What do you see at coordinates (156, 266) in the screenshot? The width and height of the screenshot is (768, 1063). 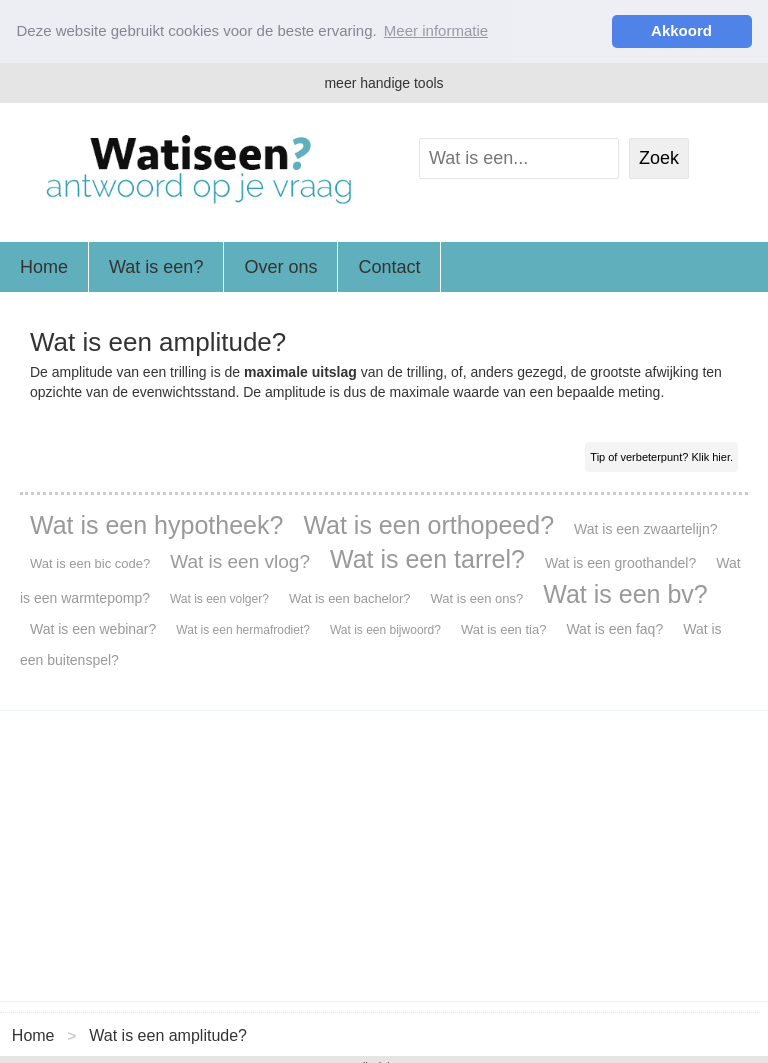 I see `Wat is een?` at bounding box center [156, 266].